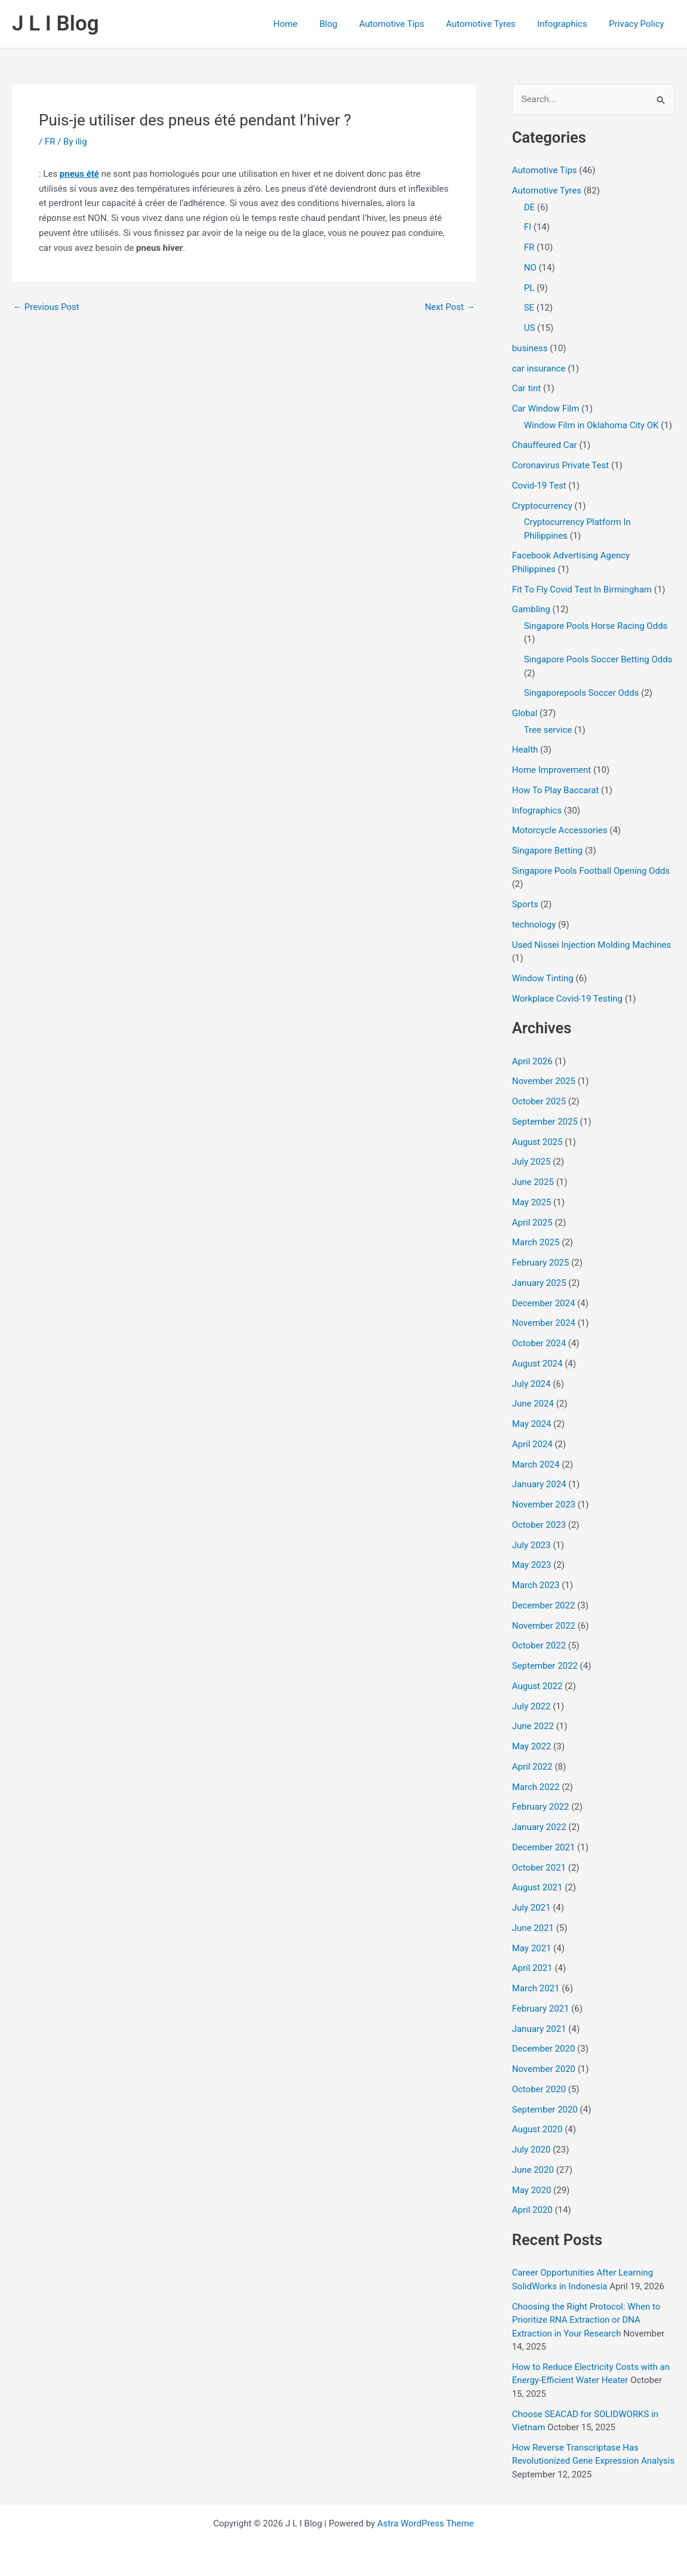 The height and width of the screenshot is (2576, 687). Describe the element at coordinates (534, 924) in the screenshot. I see `technology` at that location.